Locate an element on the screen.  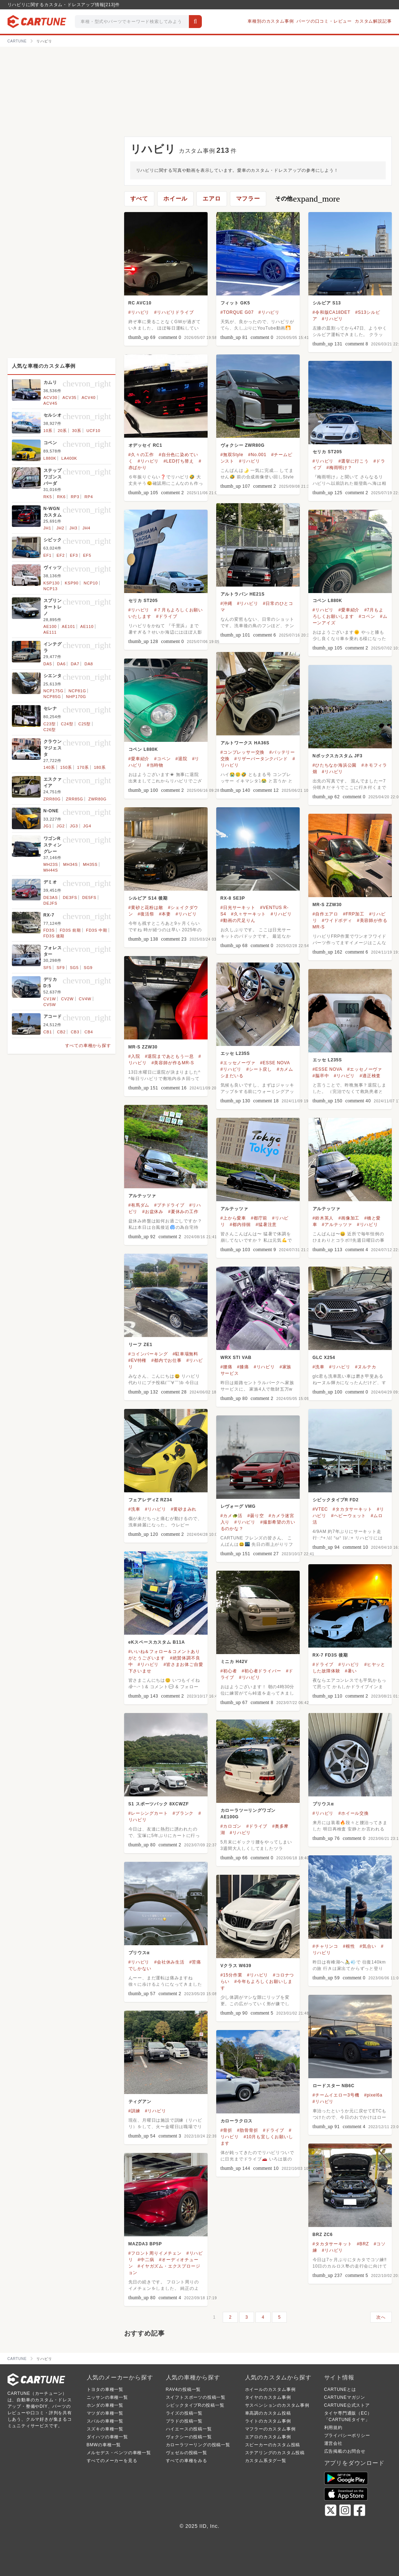
LA400K is located at coordinates (69, 458).